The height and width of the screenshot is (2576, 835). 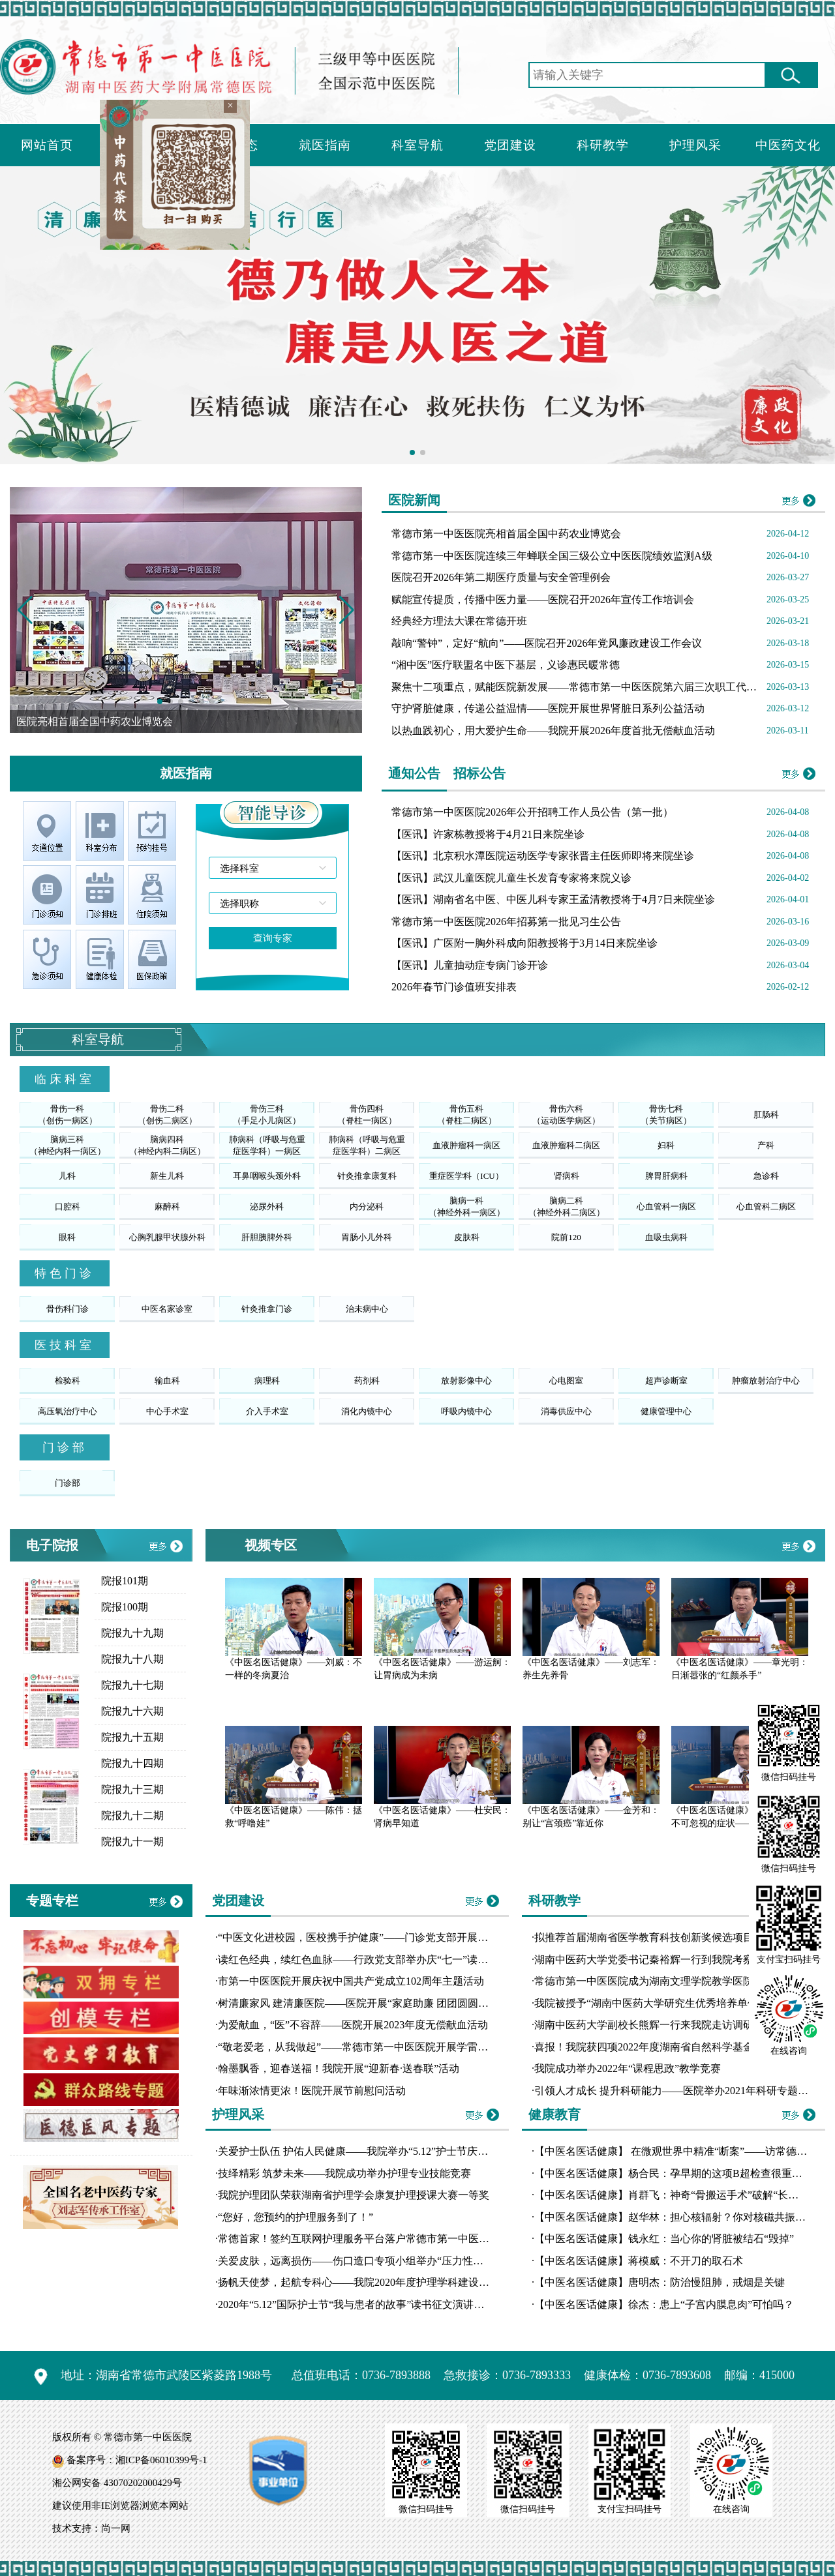 What do you see at coordinates (232, 145) in the screenshot?
I see `新闻动态` at bounding box center [232, 145].